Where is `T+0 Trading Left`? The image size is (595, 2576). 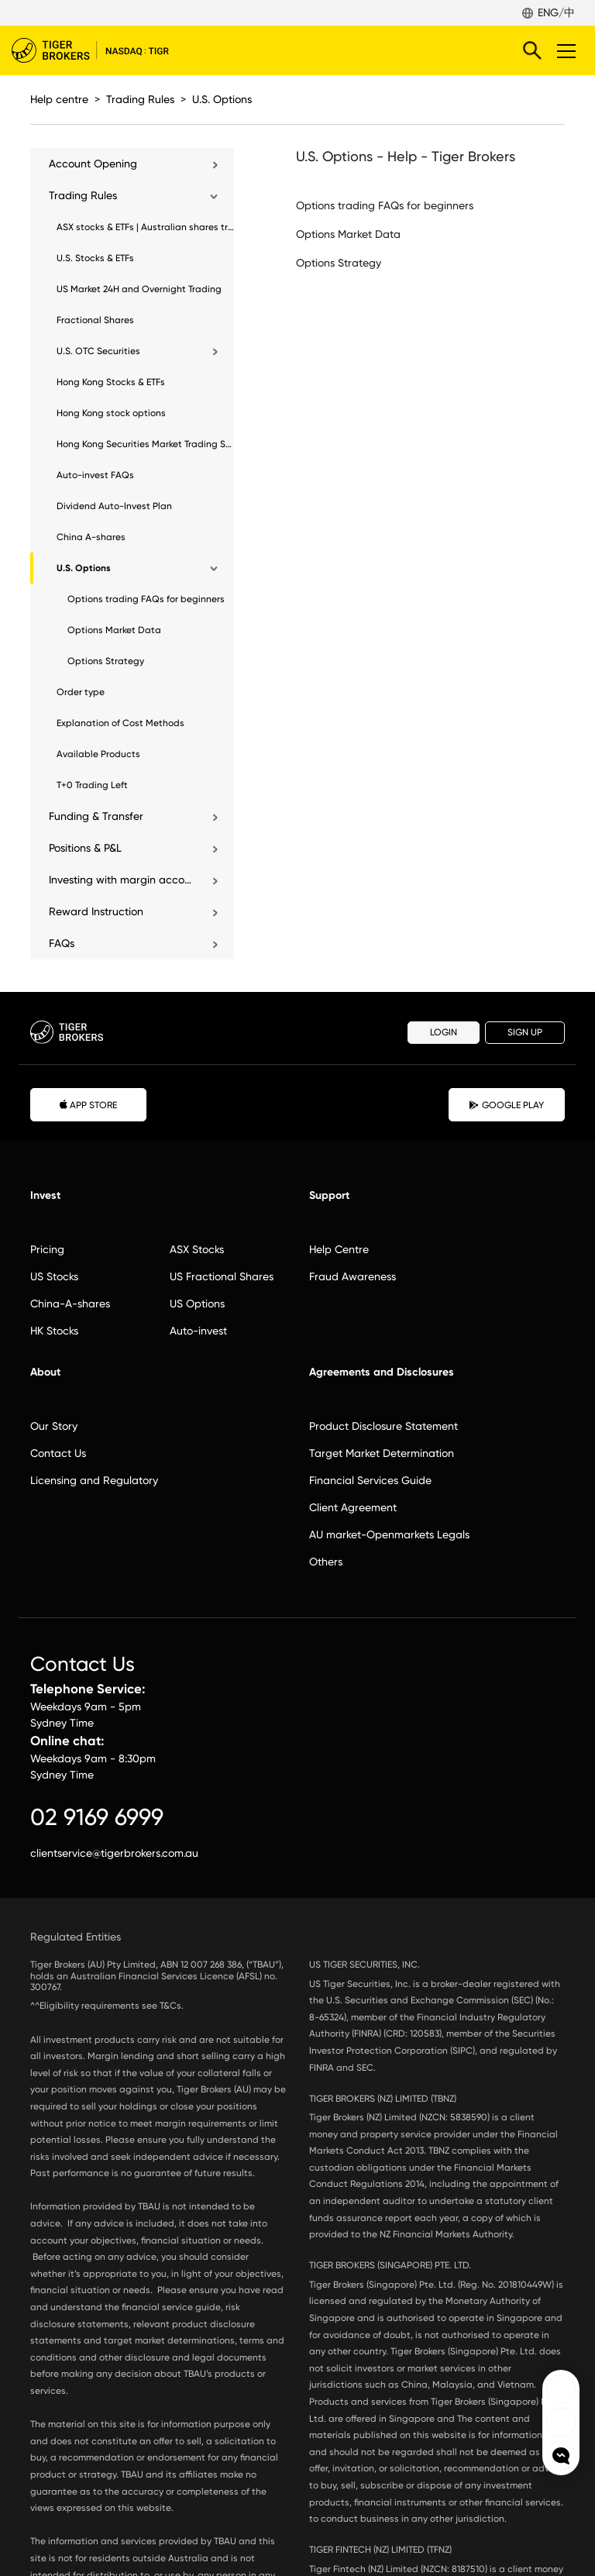
T+0 Trading Left is located at coordinates (92, 785).